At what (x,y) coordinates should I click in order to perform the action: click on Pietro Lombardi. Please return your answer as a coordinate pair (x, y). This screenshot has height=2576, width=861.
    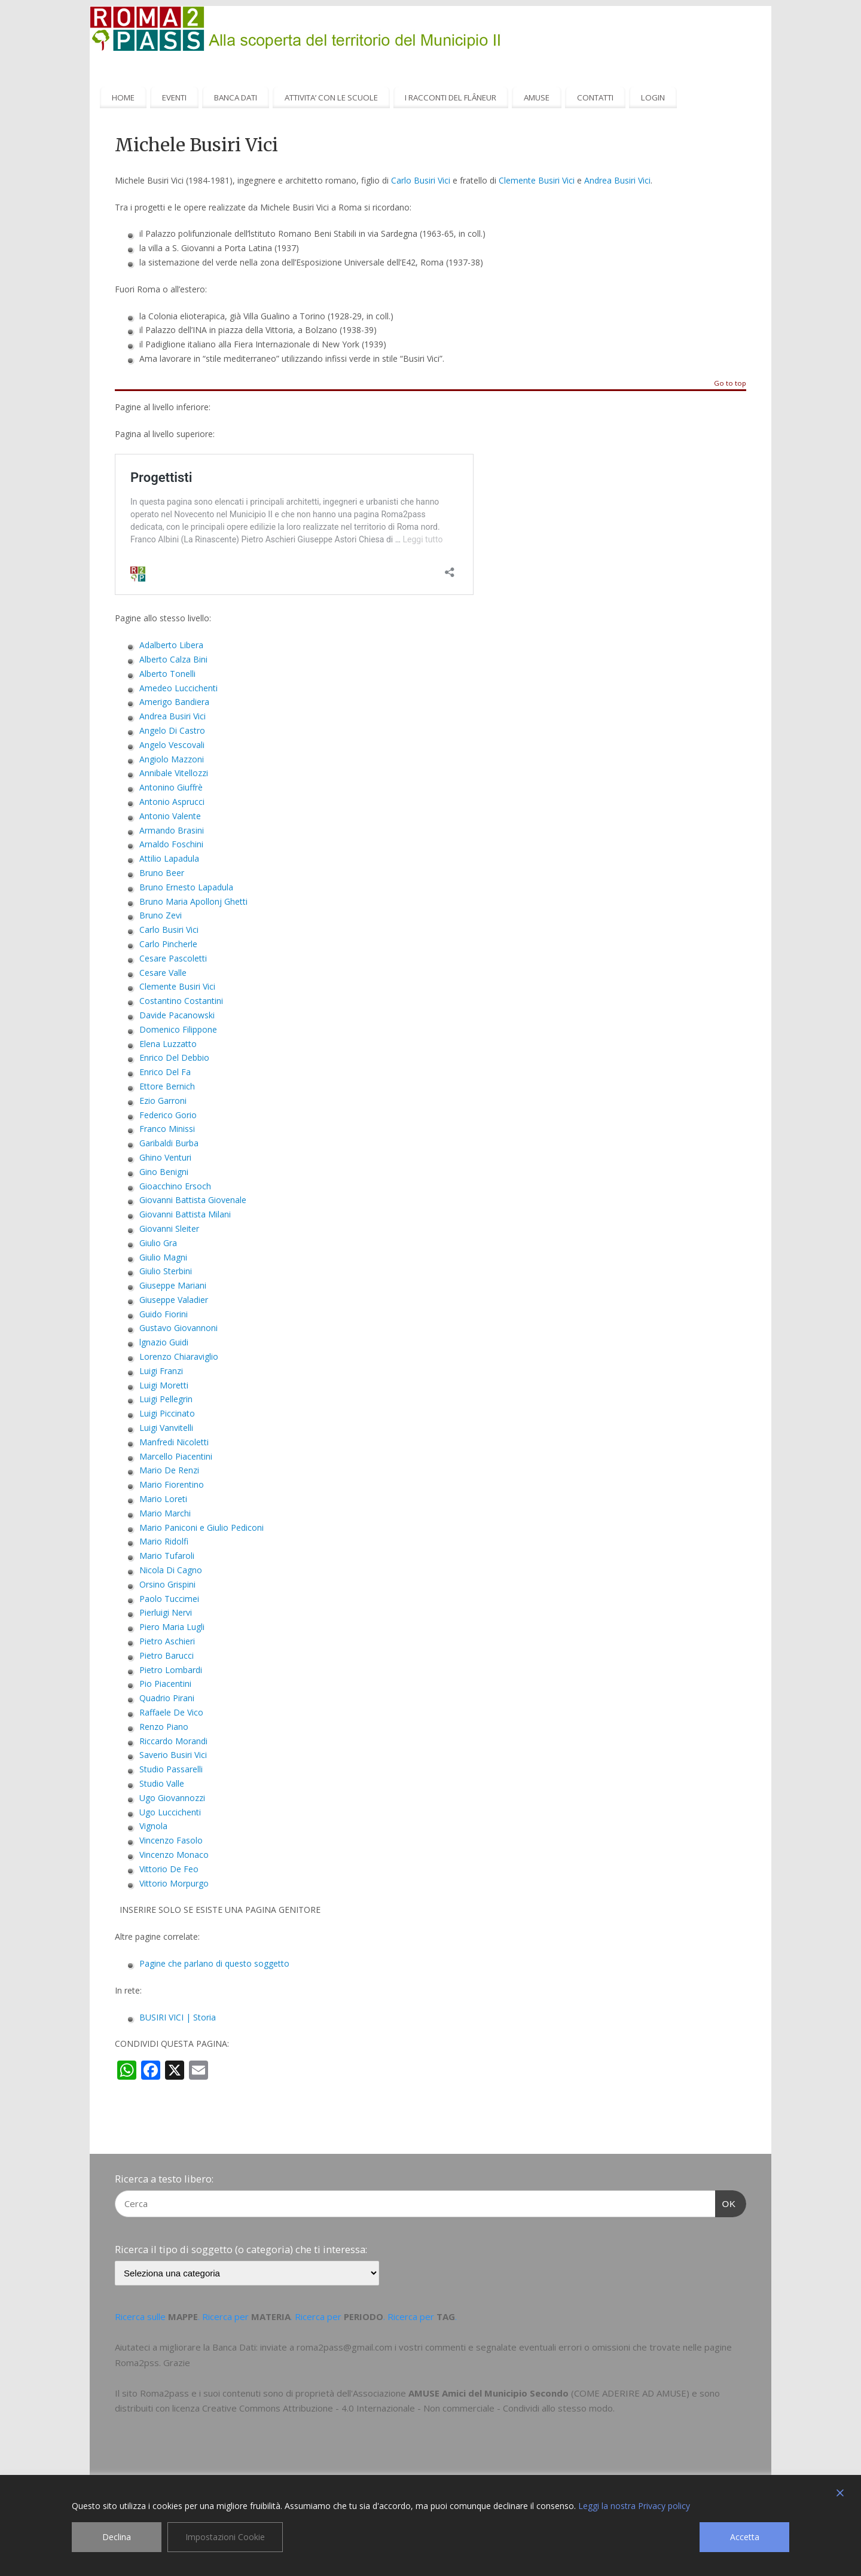
    Looking at the image, I should click on (170, 1669).